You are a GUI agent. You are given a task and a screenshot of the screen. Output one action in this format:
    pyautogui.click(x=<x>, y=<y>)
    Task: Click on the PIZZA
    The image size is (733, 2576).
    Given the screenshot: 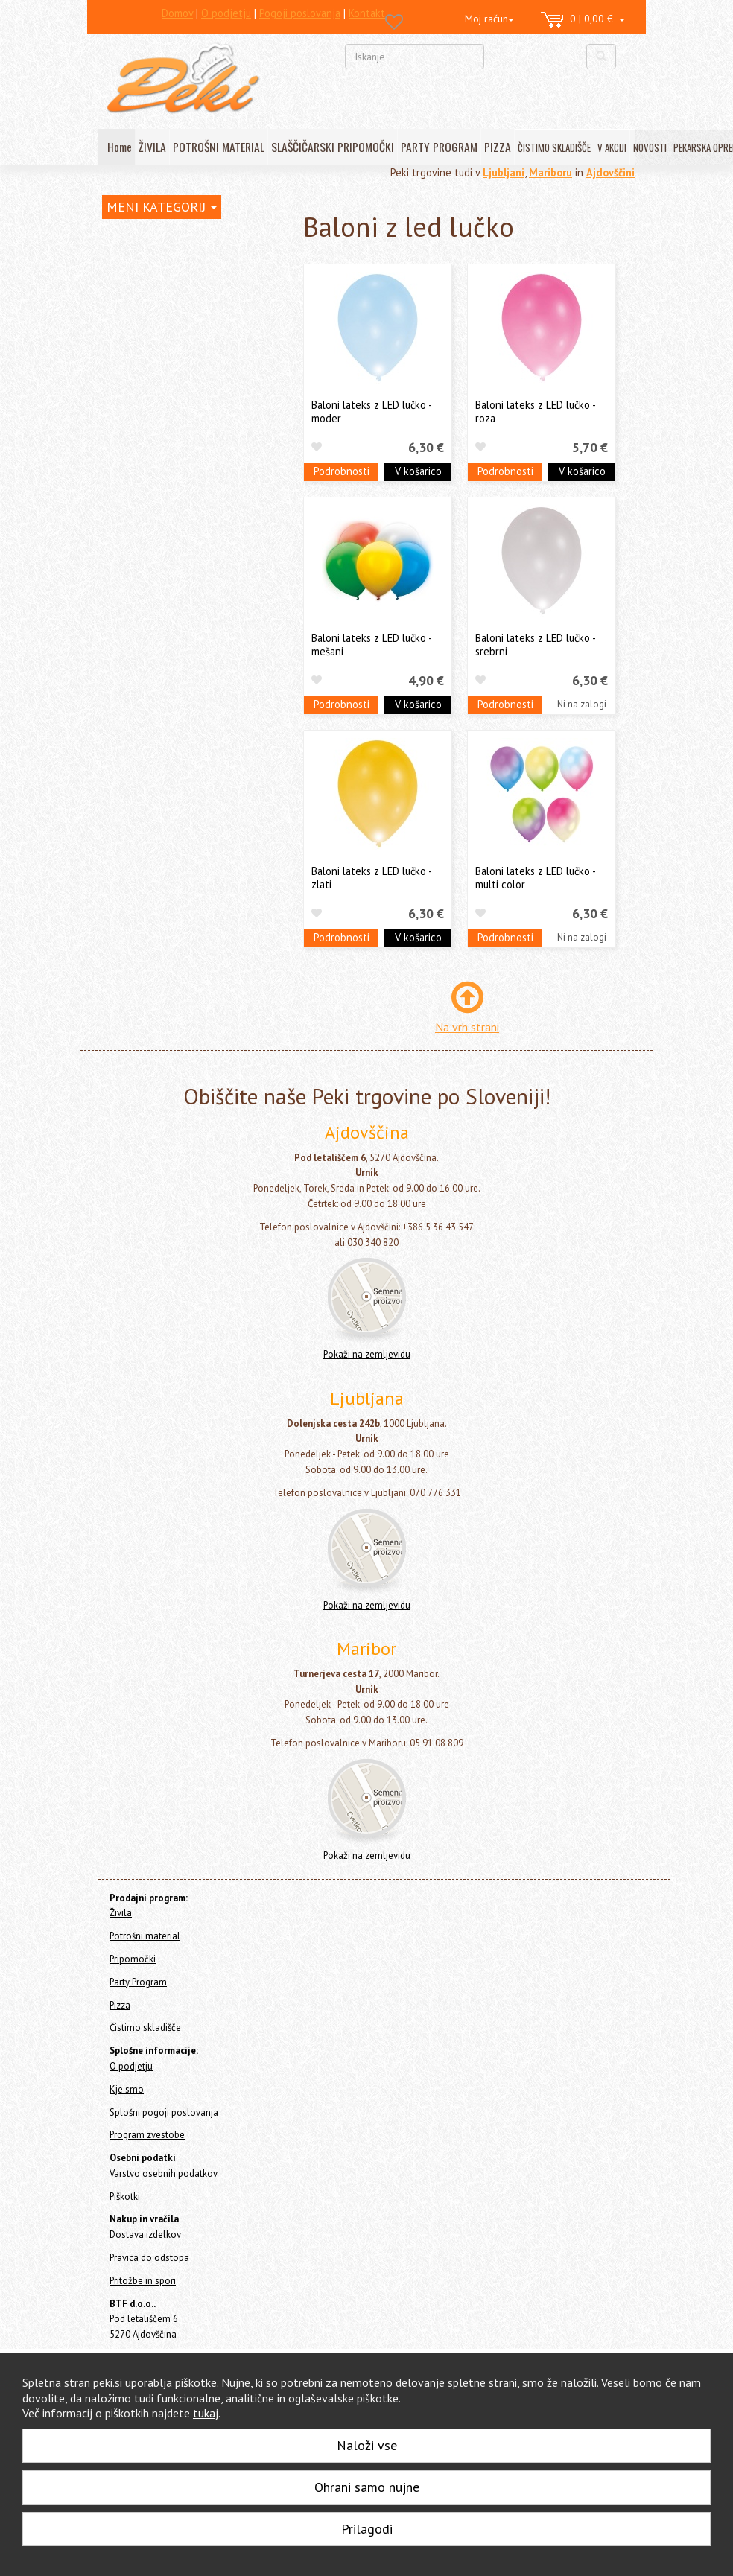 What is the action you would take?
    pyautogui.click(x=497, y=147)
    